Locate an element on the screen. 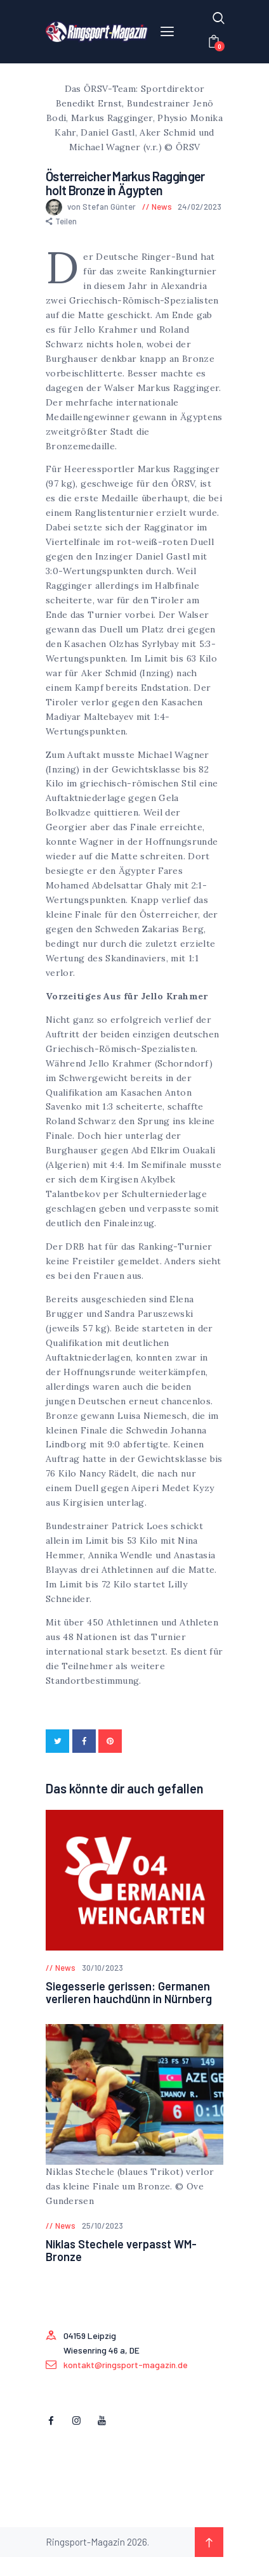 This screenshot has width=269, height=2576. Siegesserie gerissen: Germanen verlieren hauchdünn in Nürnberg is located at coordinates (129, 1992).